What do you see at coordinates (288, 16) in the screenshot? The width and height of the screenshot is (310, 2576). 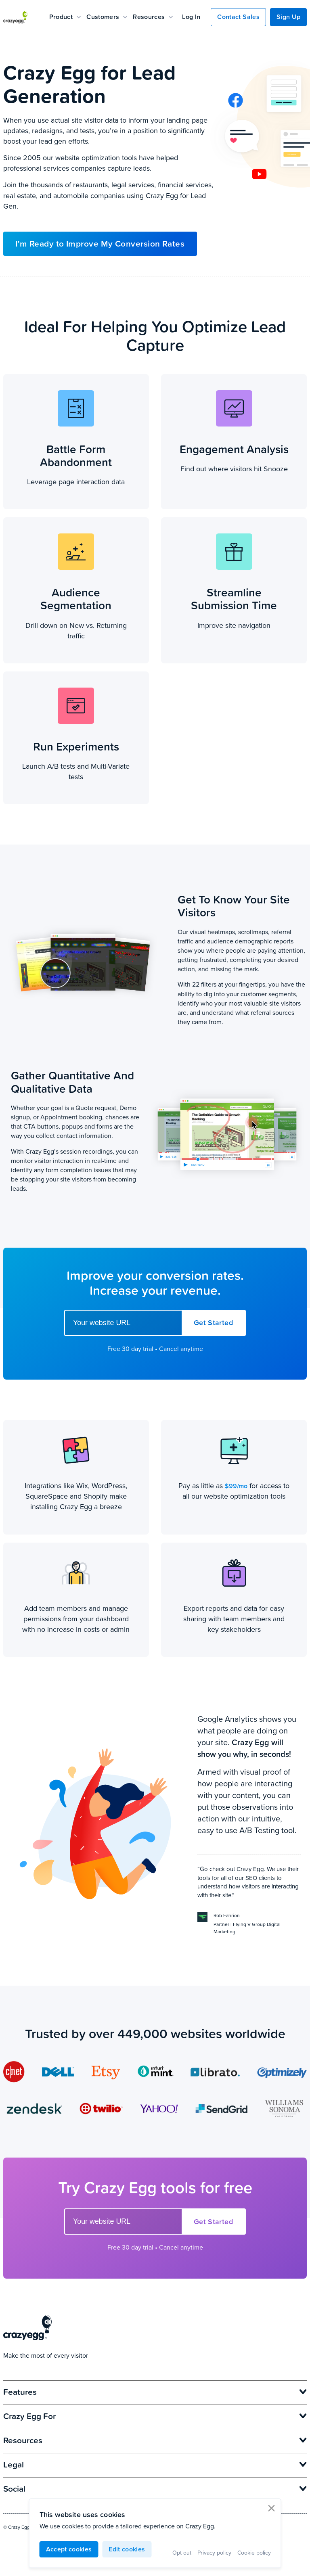 I see `Sign Up` at bounding box center [288, 16].